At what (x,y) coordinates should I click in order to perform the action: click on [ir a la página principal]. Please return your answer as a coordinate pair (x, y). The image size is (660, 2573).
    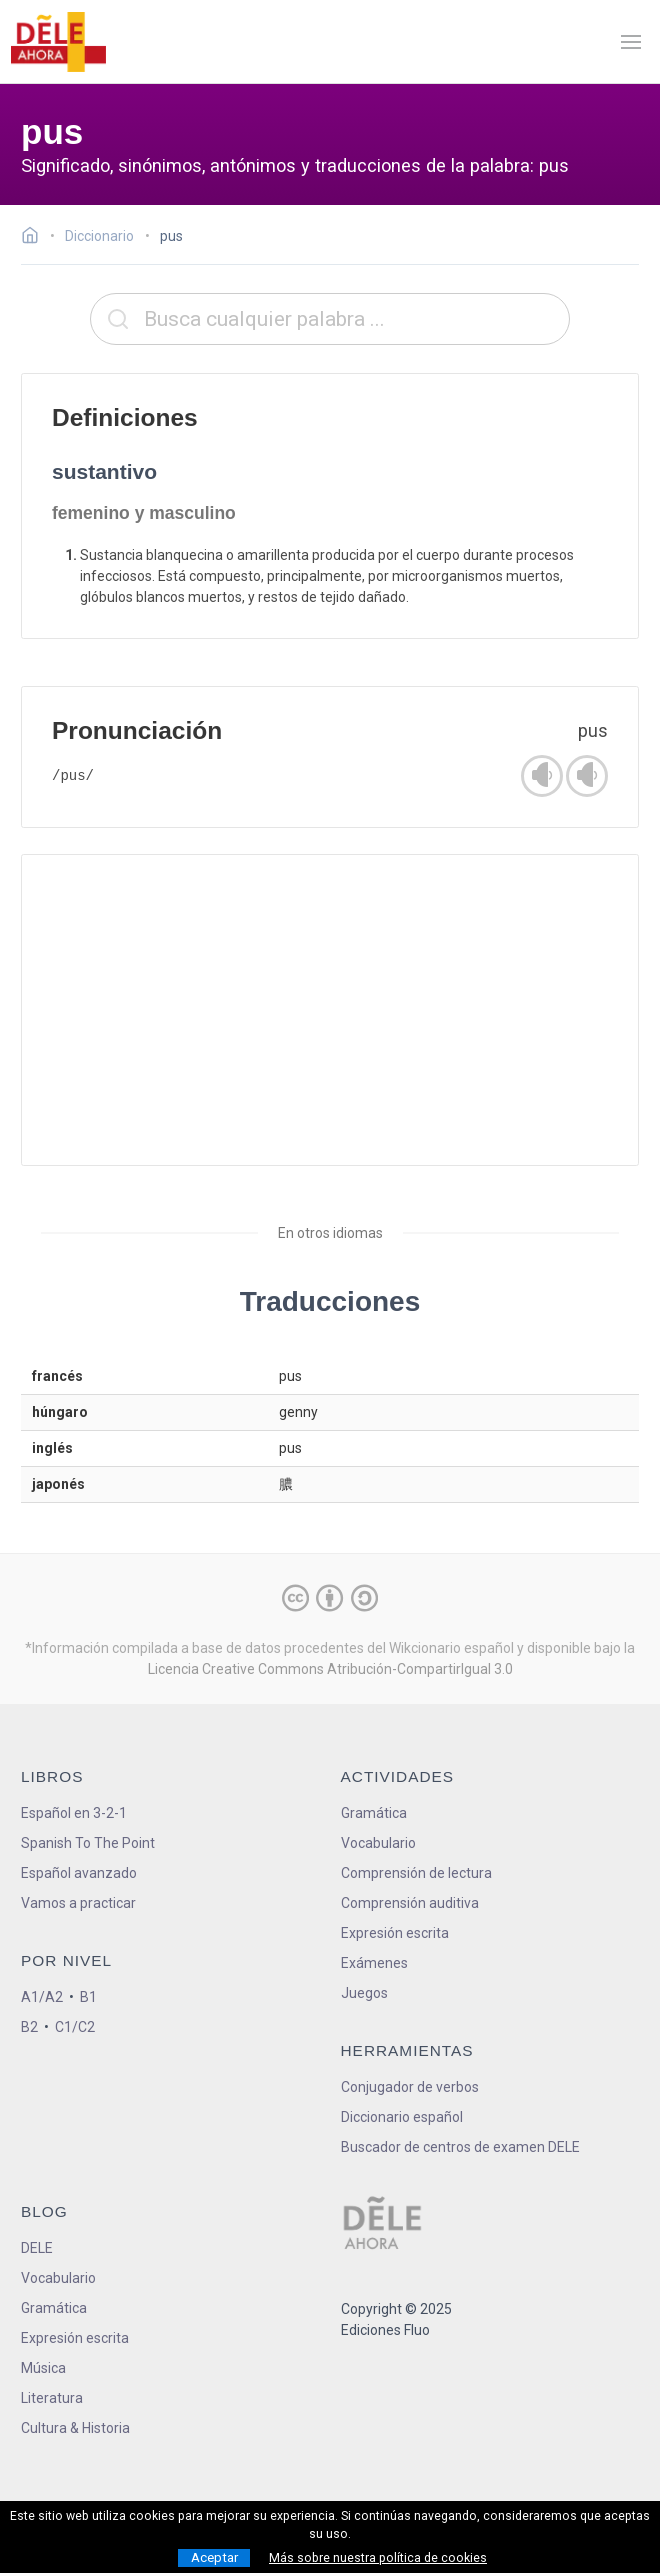
    Looking at the image, I should click on (58, 42).